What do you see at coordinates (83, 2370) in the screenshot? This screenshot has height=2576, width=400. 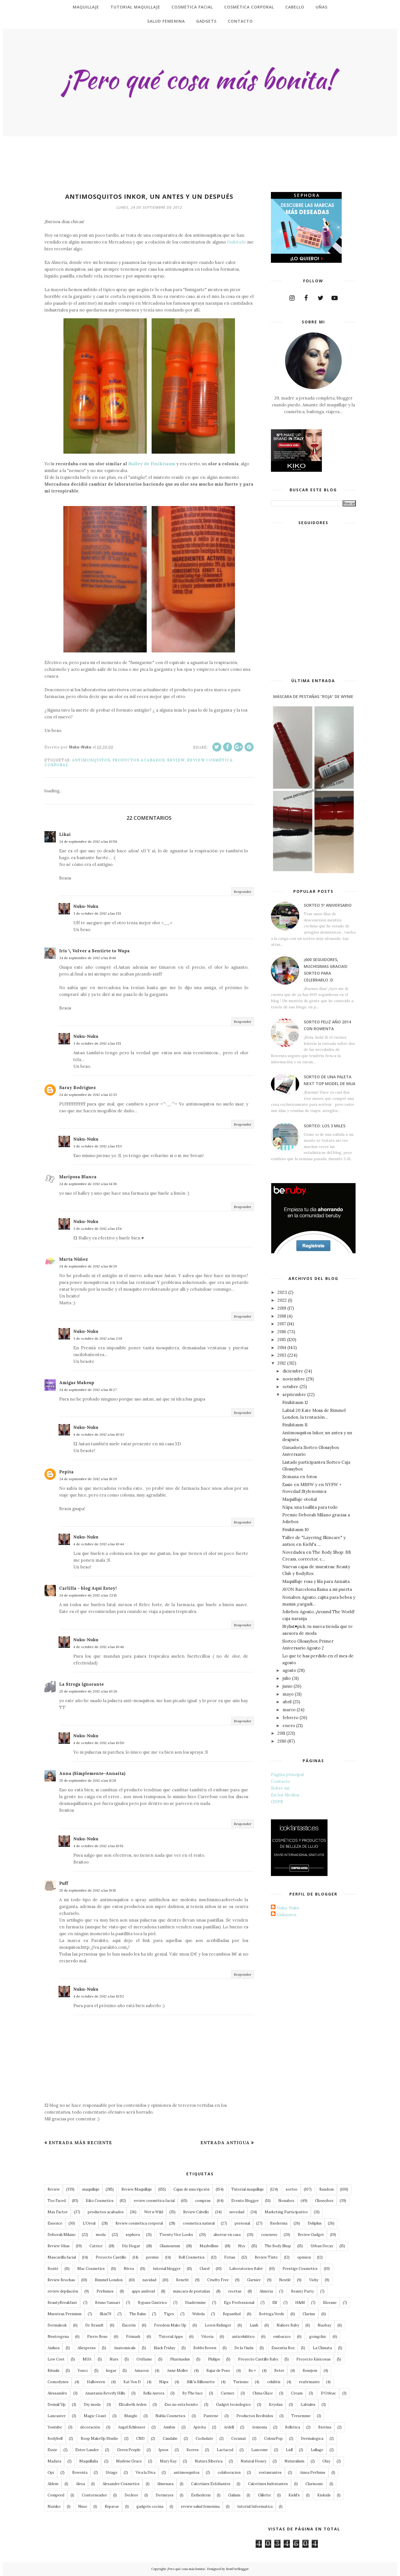 I see `Youzz` at bounding box center [83, 2370].